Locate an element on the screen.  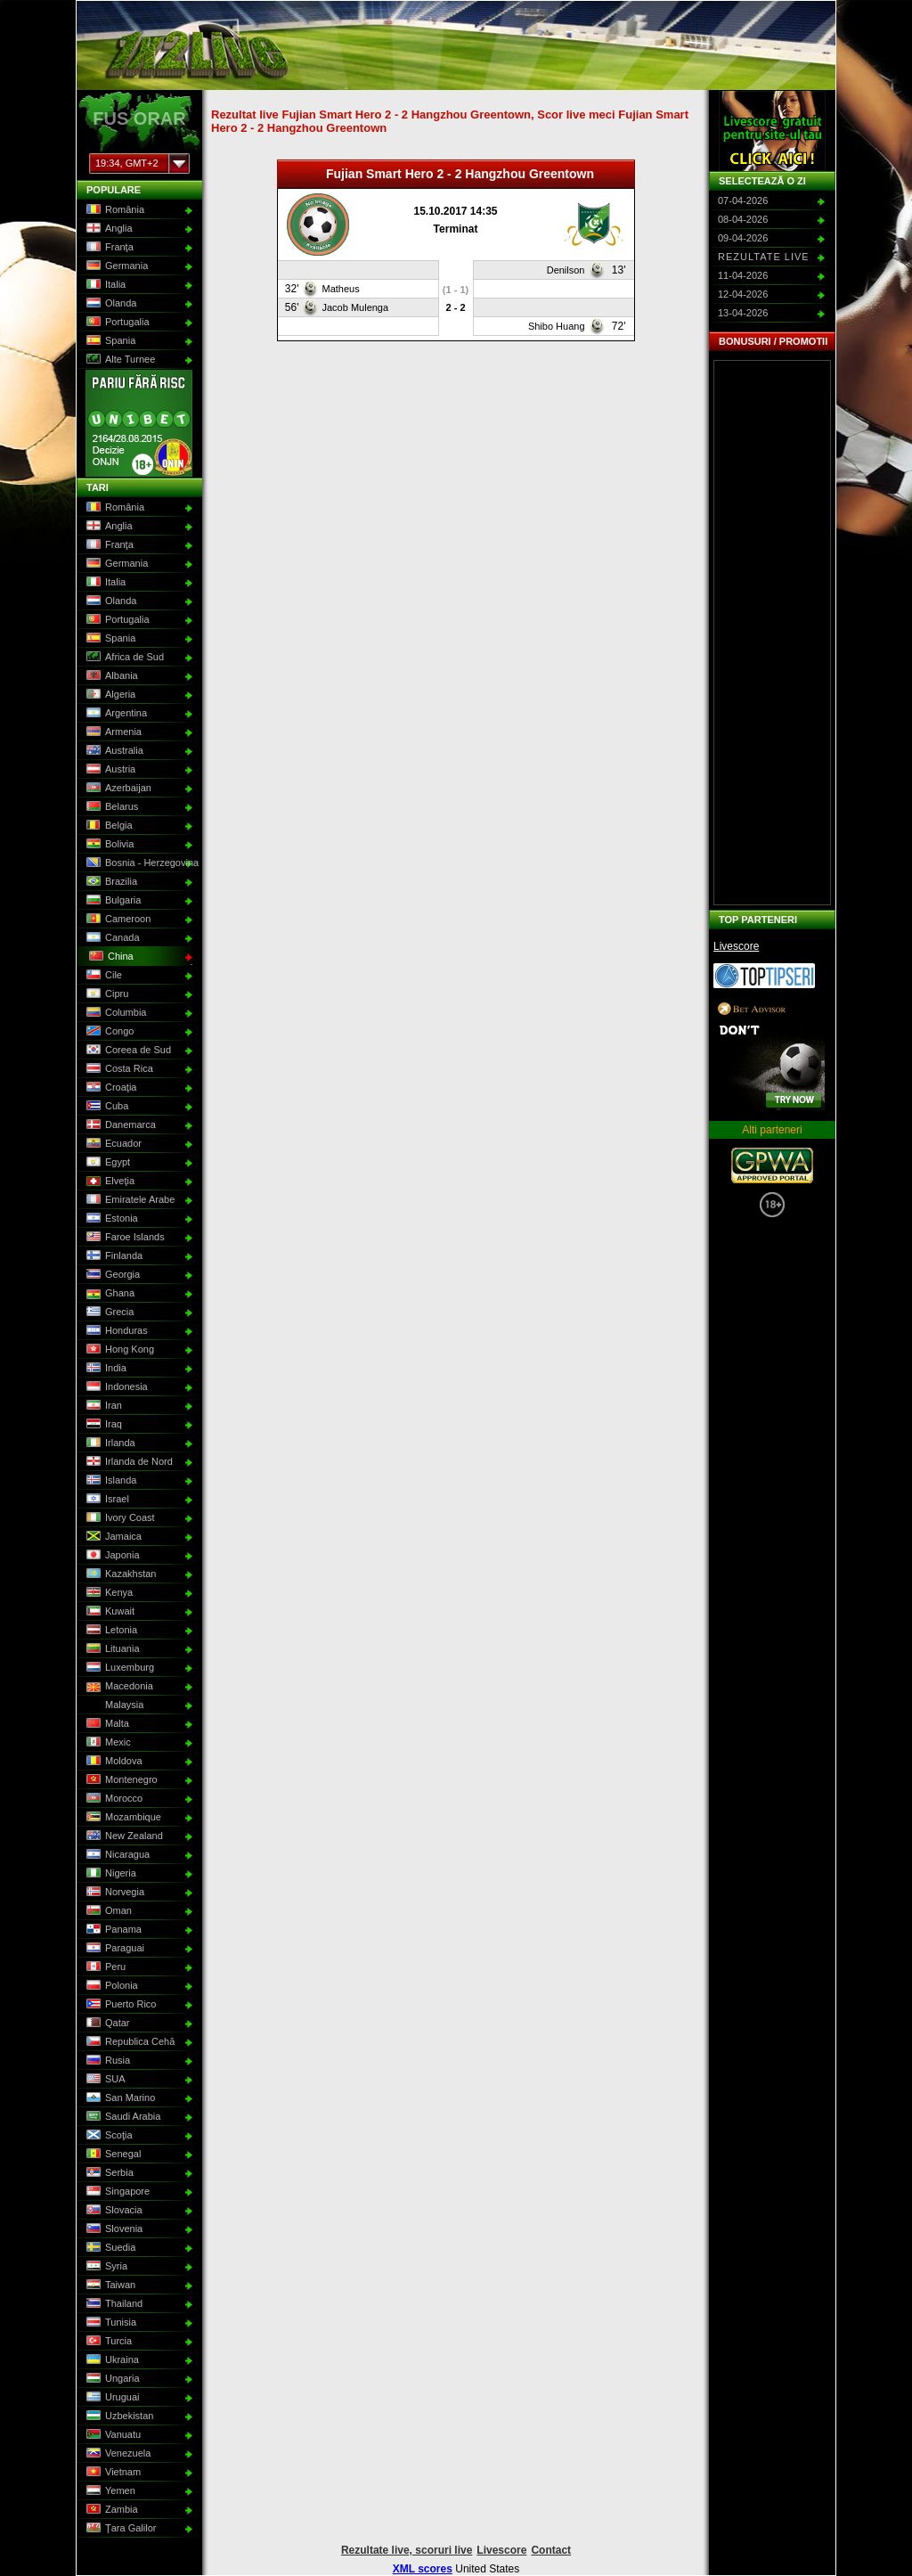
Azerbaijan is located at coordinates (117, 789).